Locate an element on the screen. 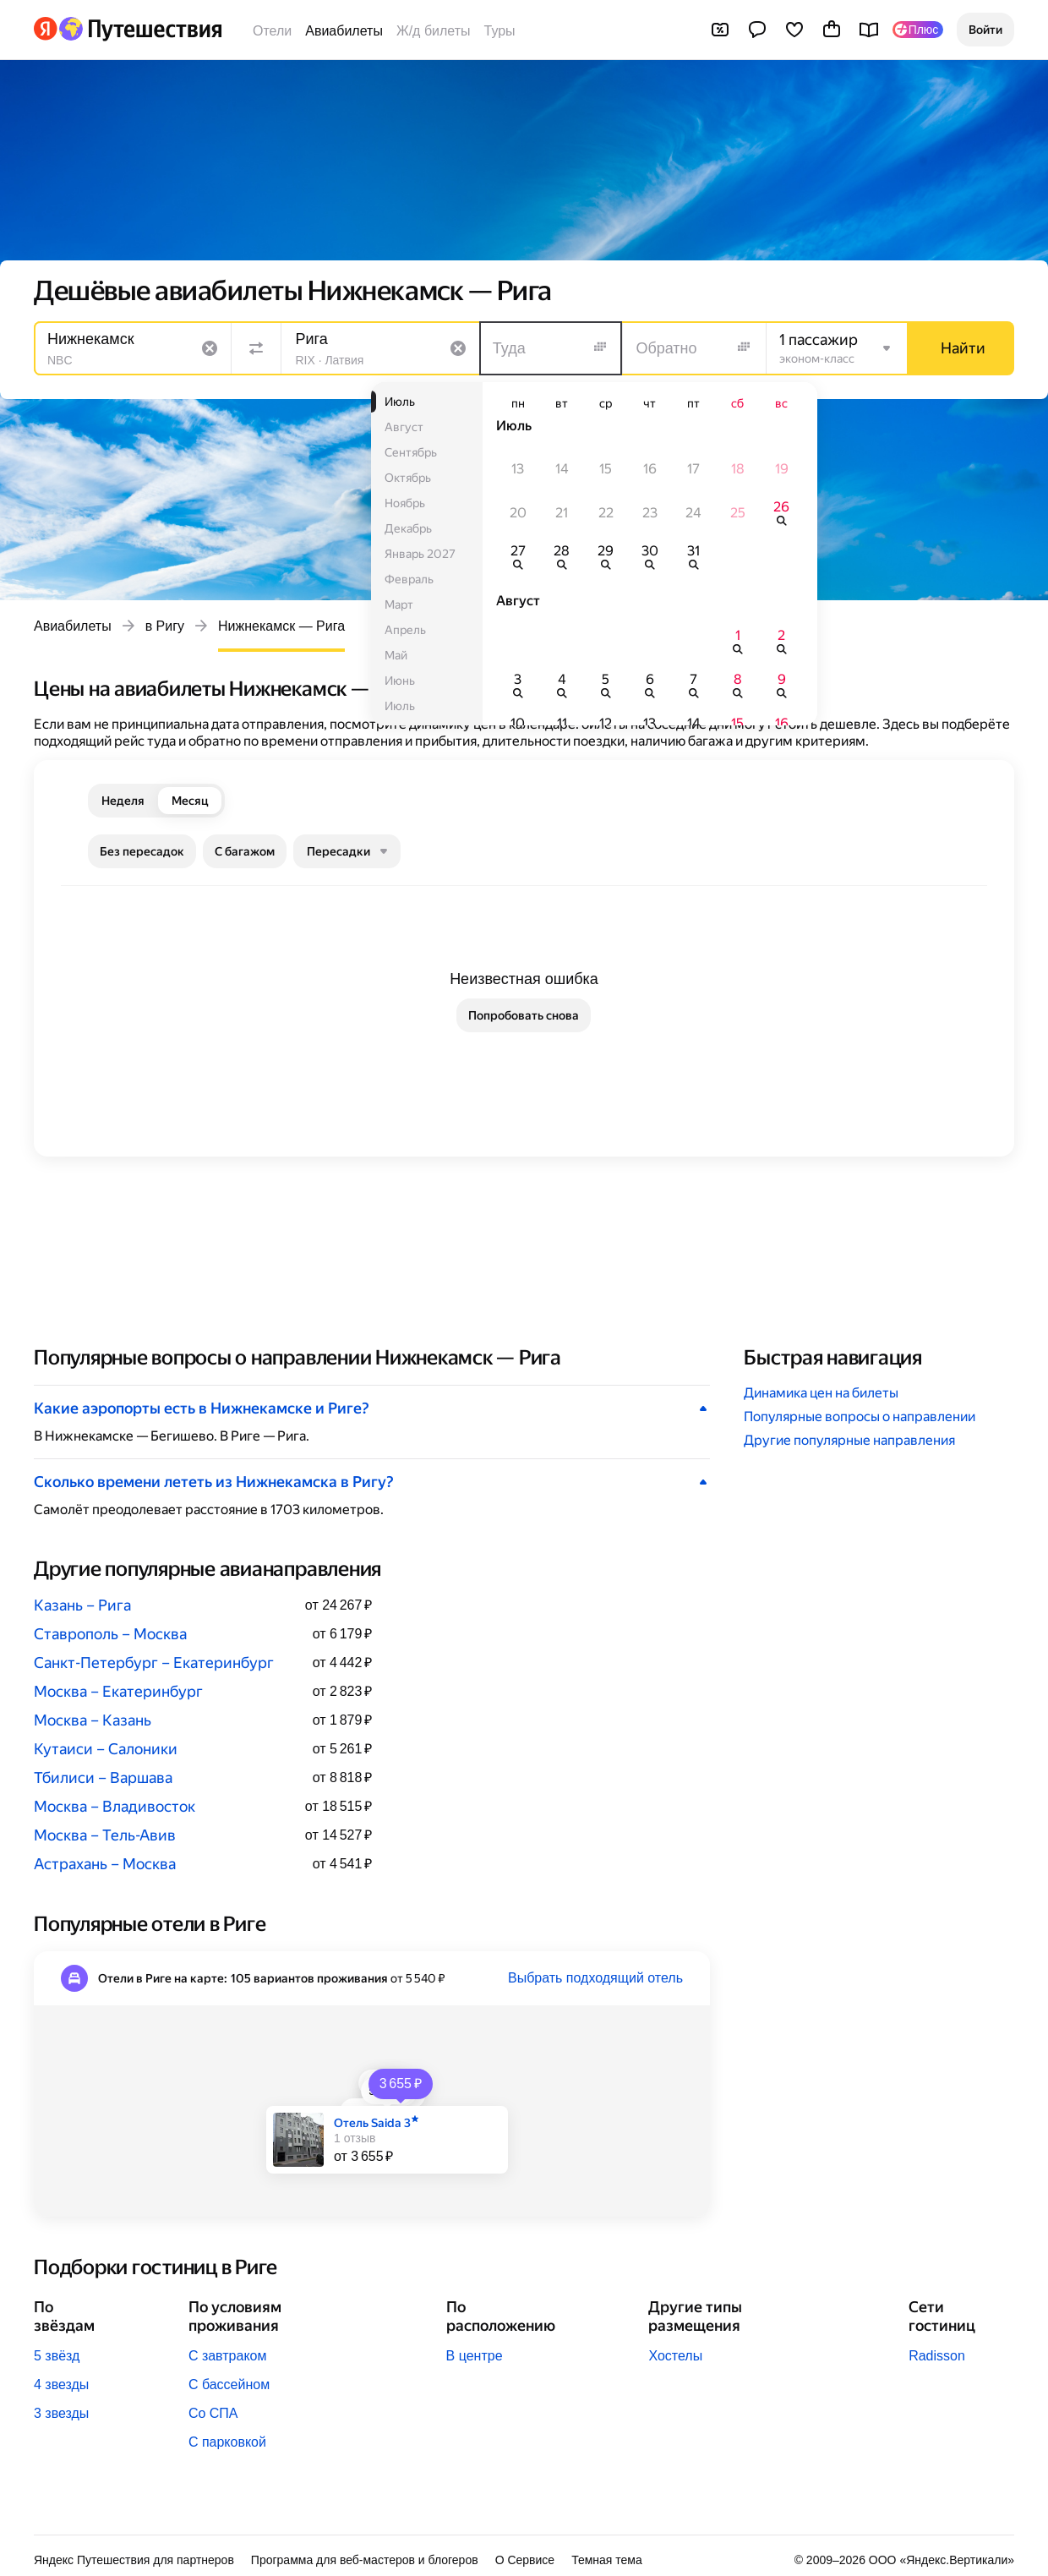  Темная тема is located at coordinates (606, 2560).